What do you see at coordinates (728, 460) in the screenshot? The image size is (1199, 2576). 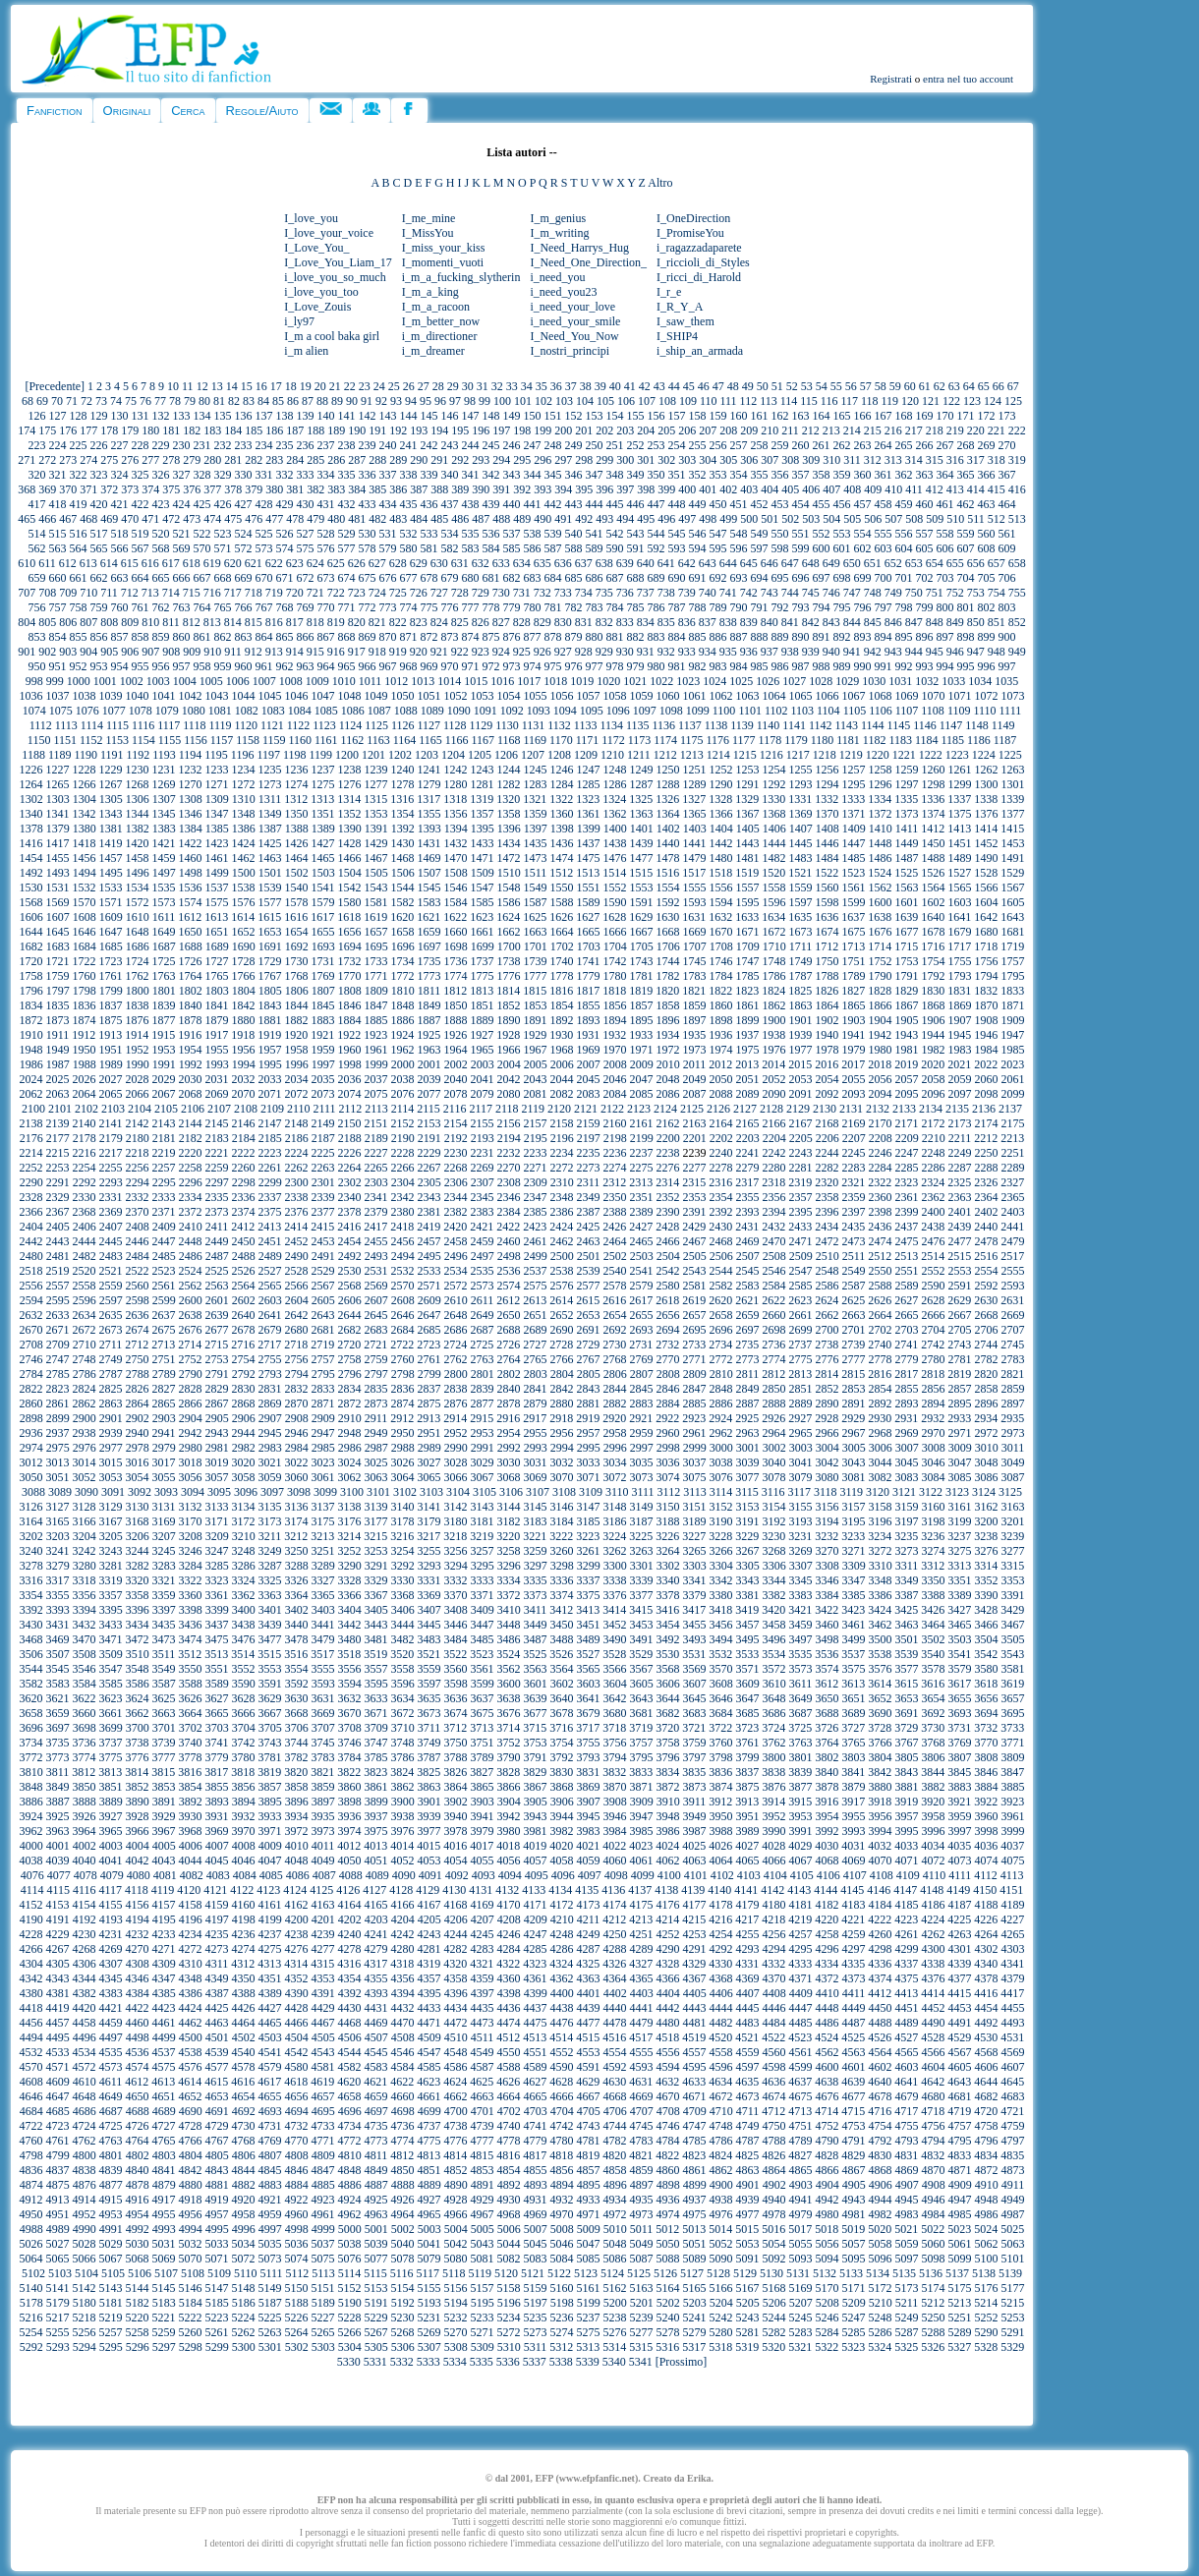 I see `305` at bounding box center [728, 460].